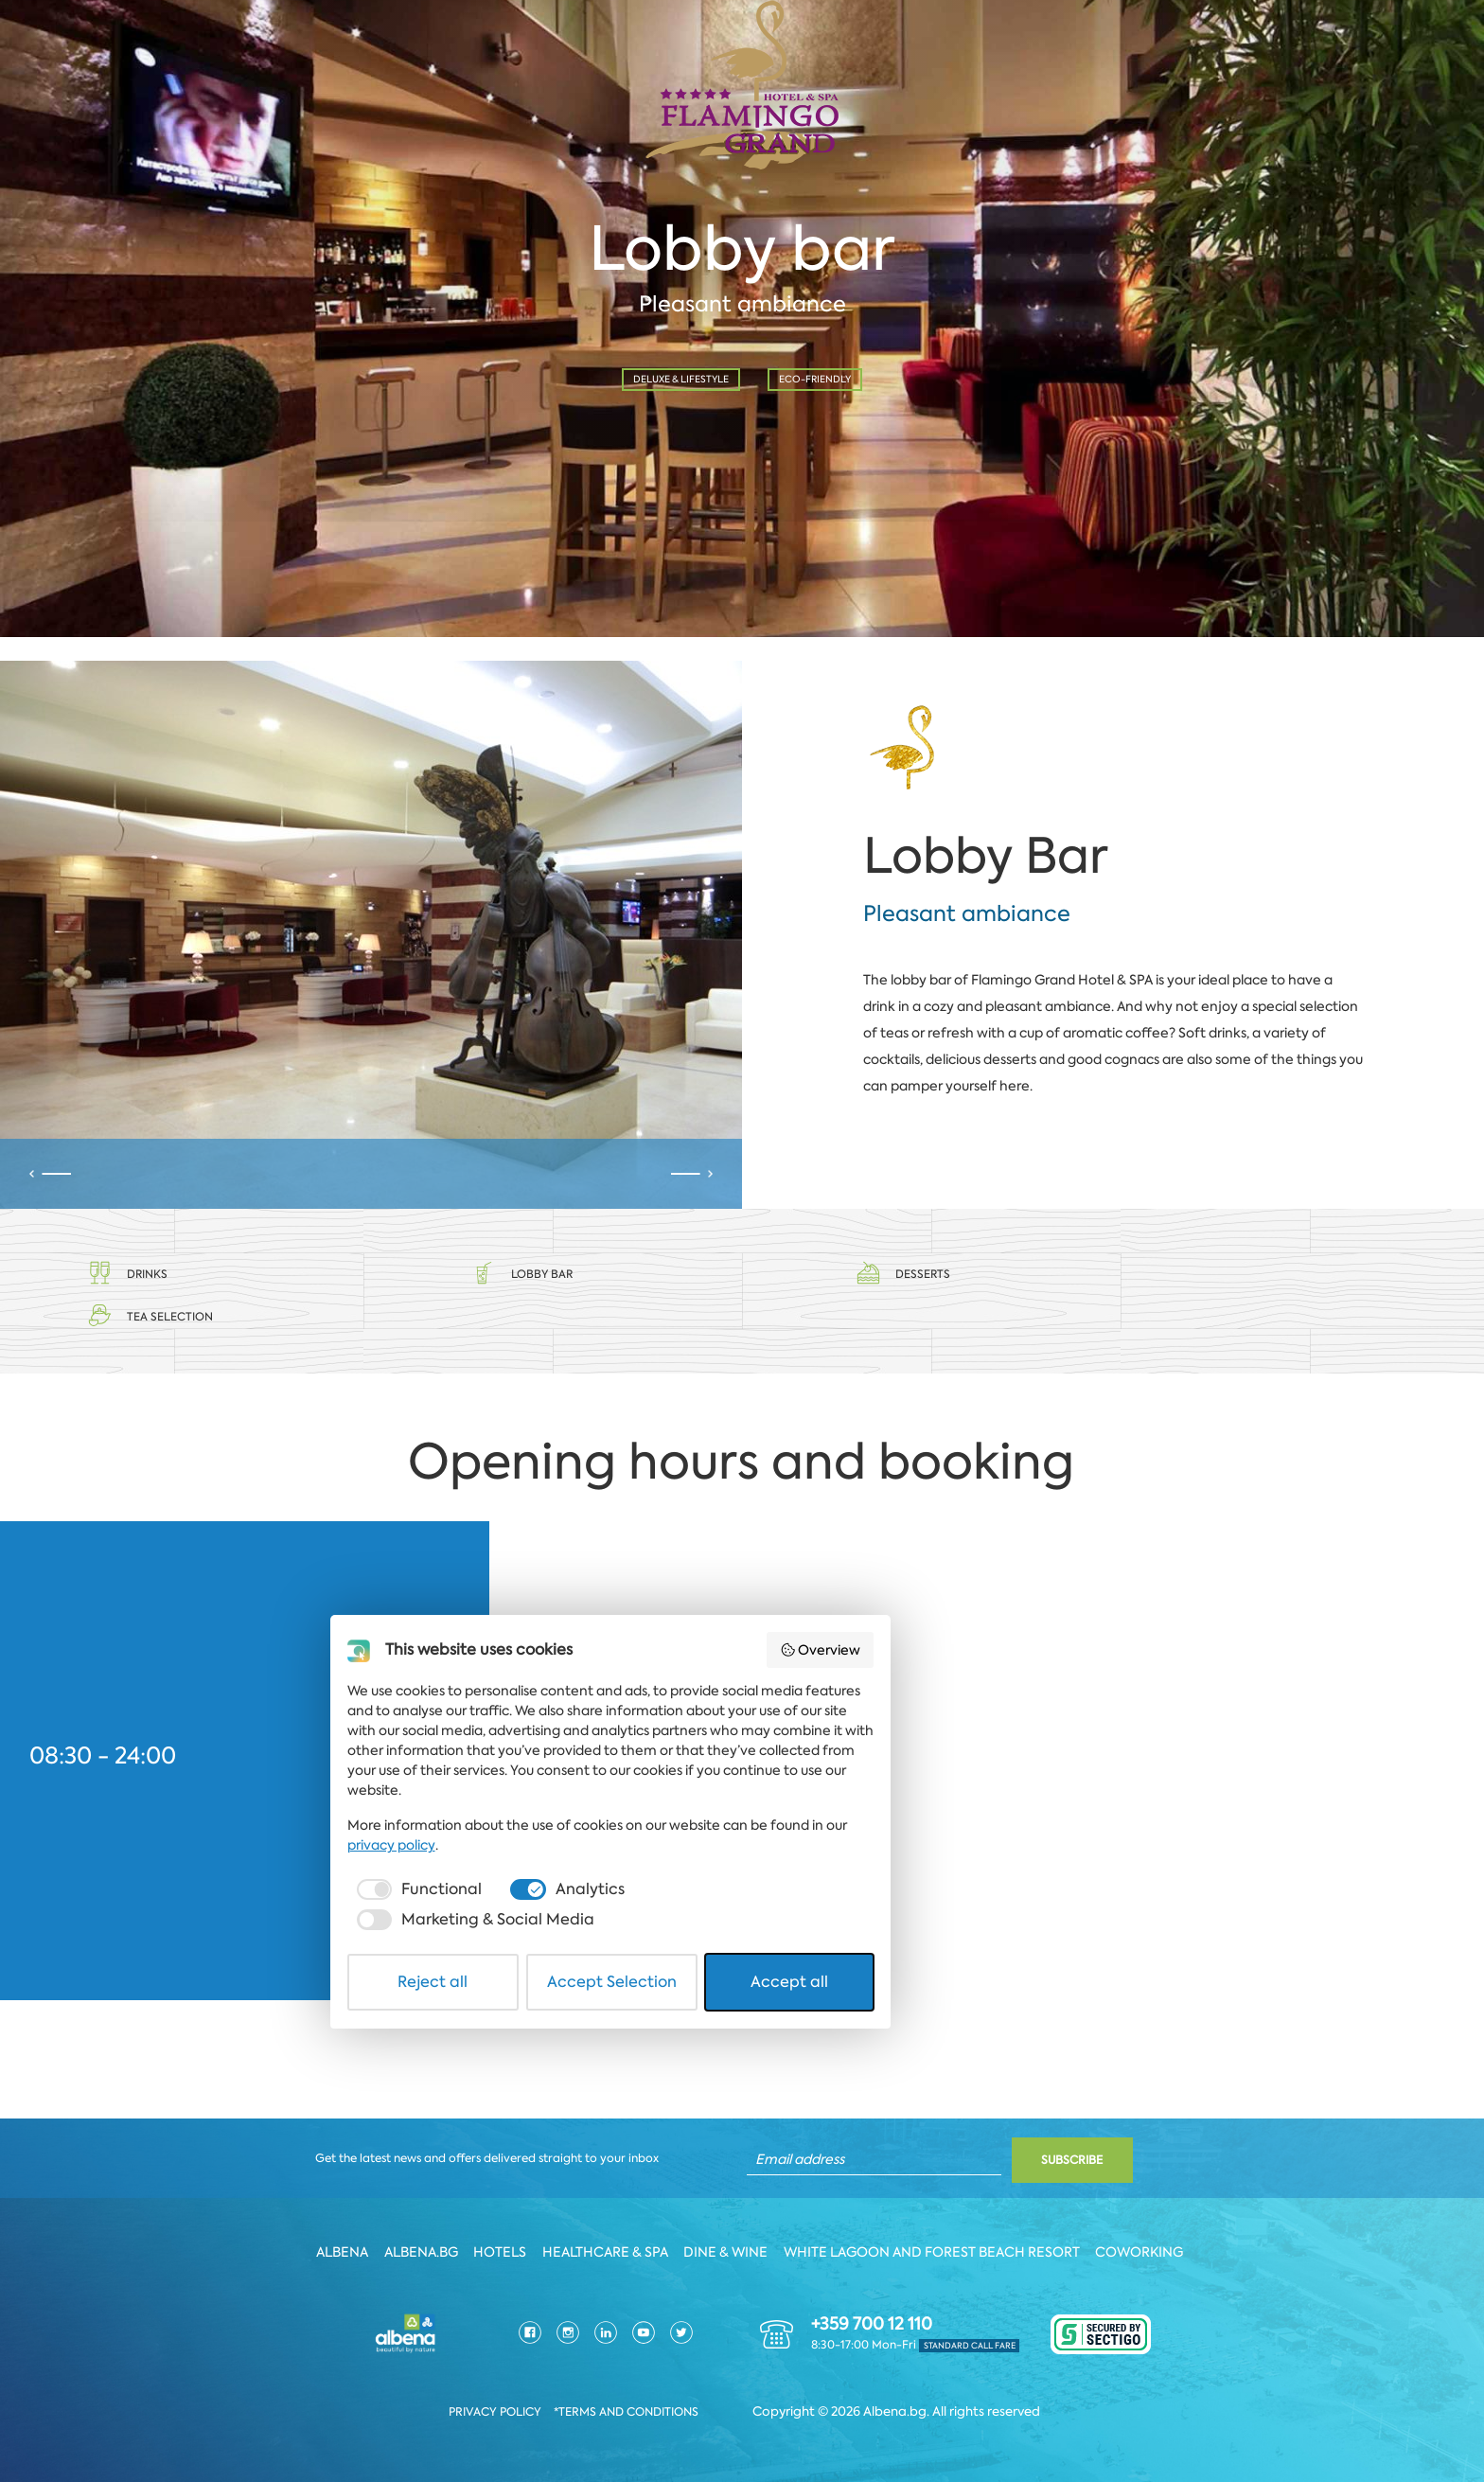 Image resolution: width=1484 pixels, height=2482 pixels. Describe the element at coordinates (1151, 2250) in the screenshot. I see `Coworking` at that location.